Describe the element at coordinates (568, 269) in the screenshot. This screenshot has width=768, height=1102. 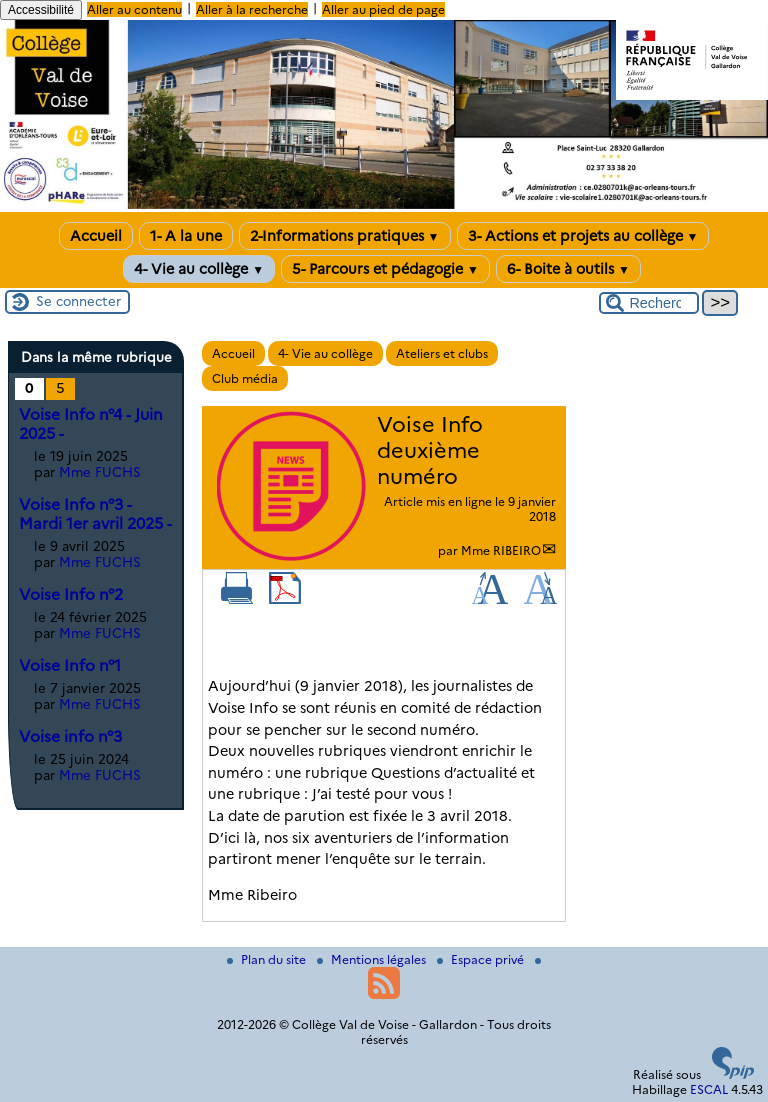
I see `6- Boite à outils` at that location.